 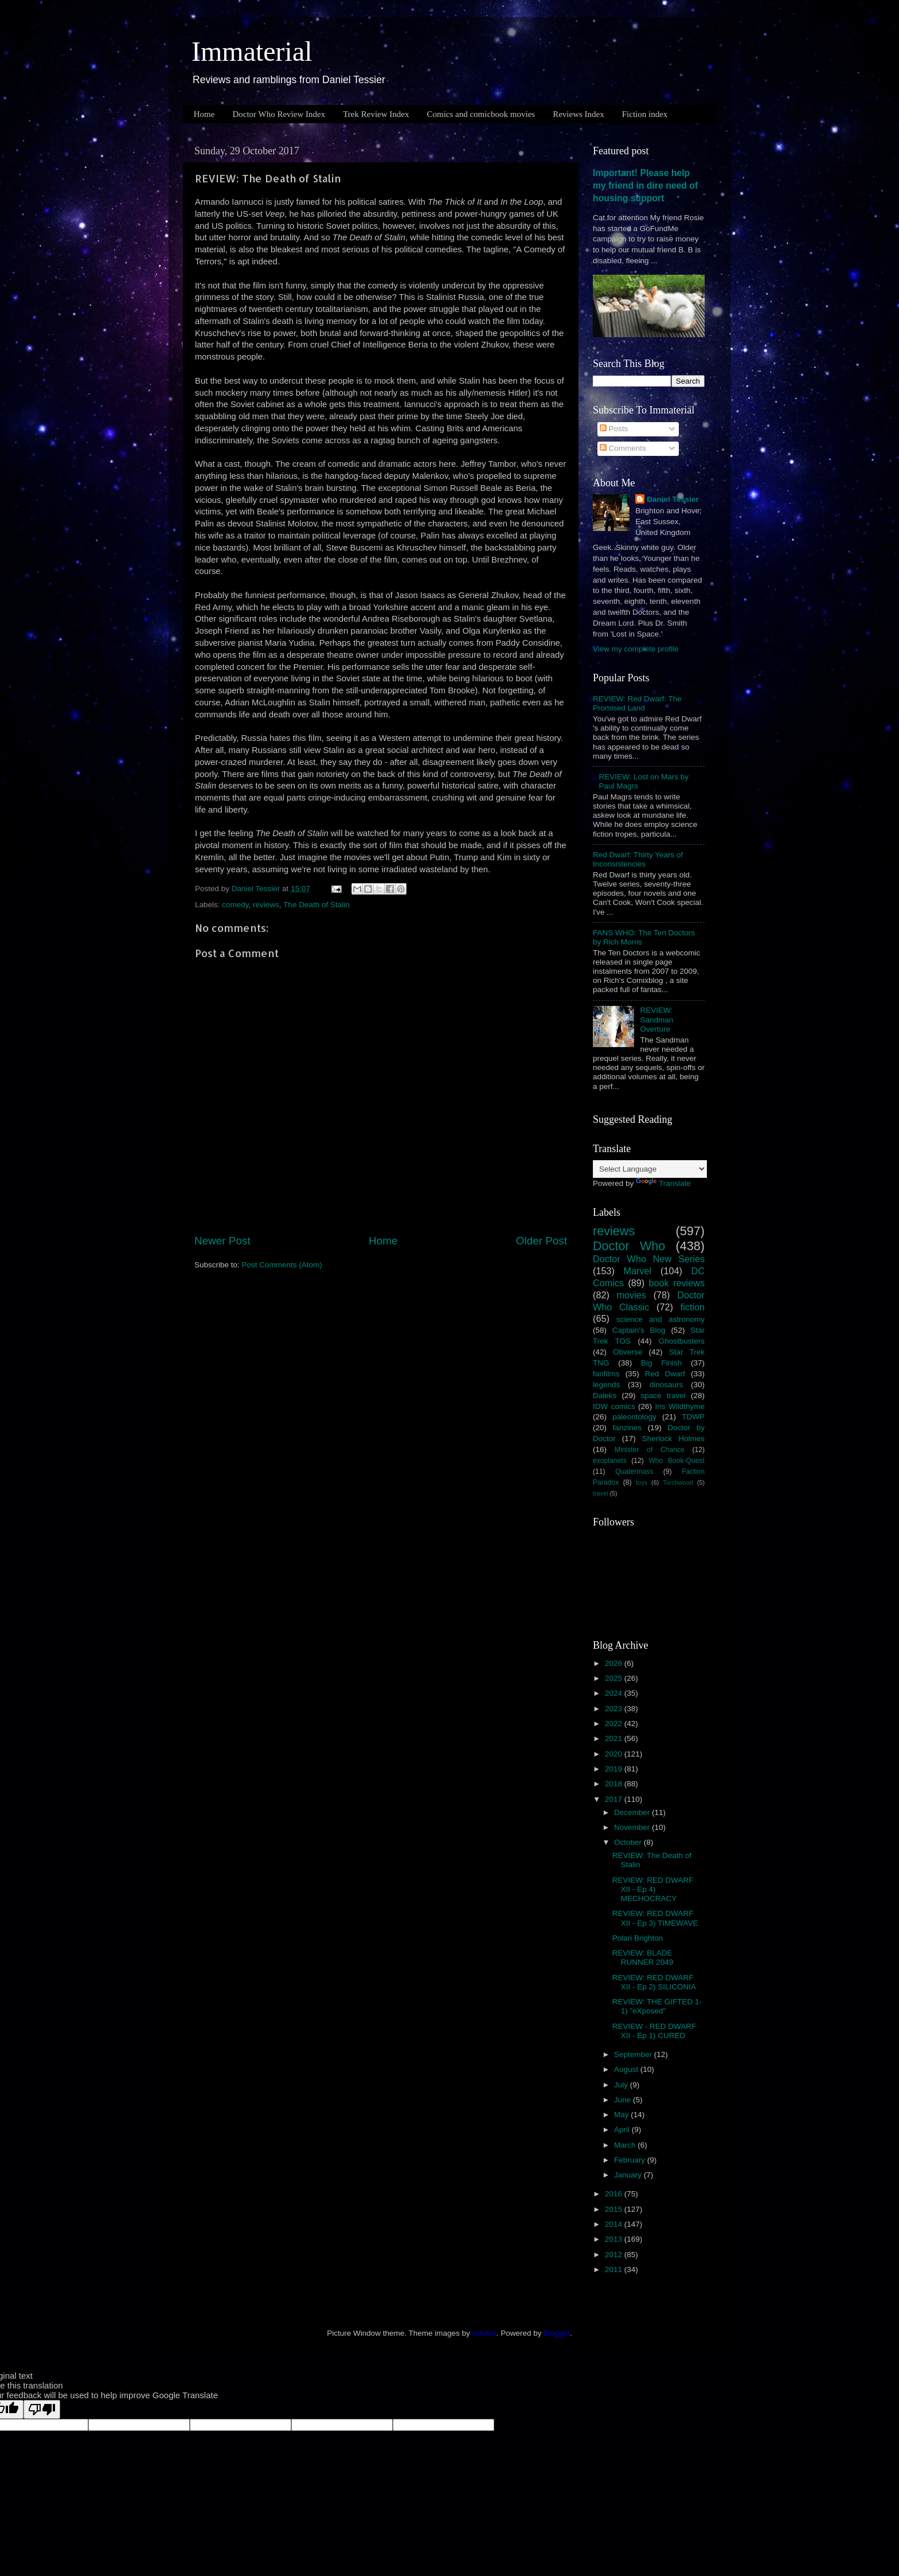 What do you see at coordinates (604, 1395) in the screenshot?
I see `Daleks` at bounding box center [604, 1395].